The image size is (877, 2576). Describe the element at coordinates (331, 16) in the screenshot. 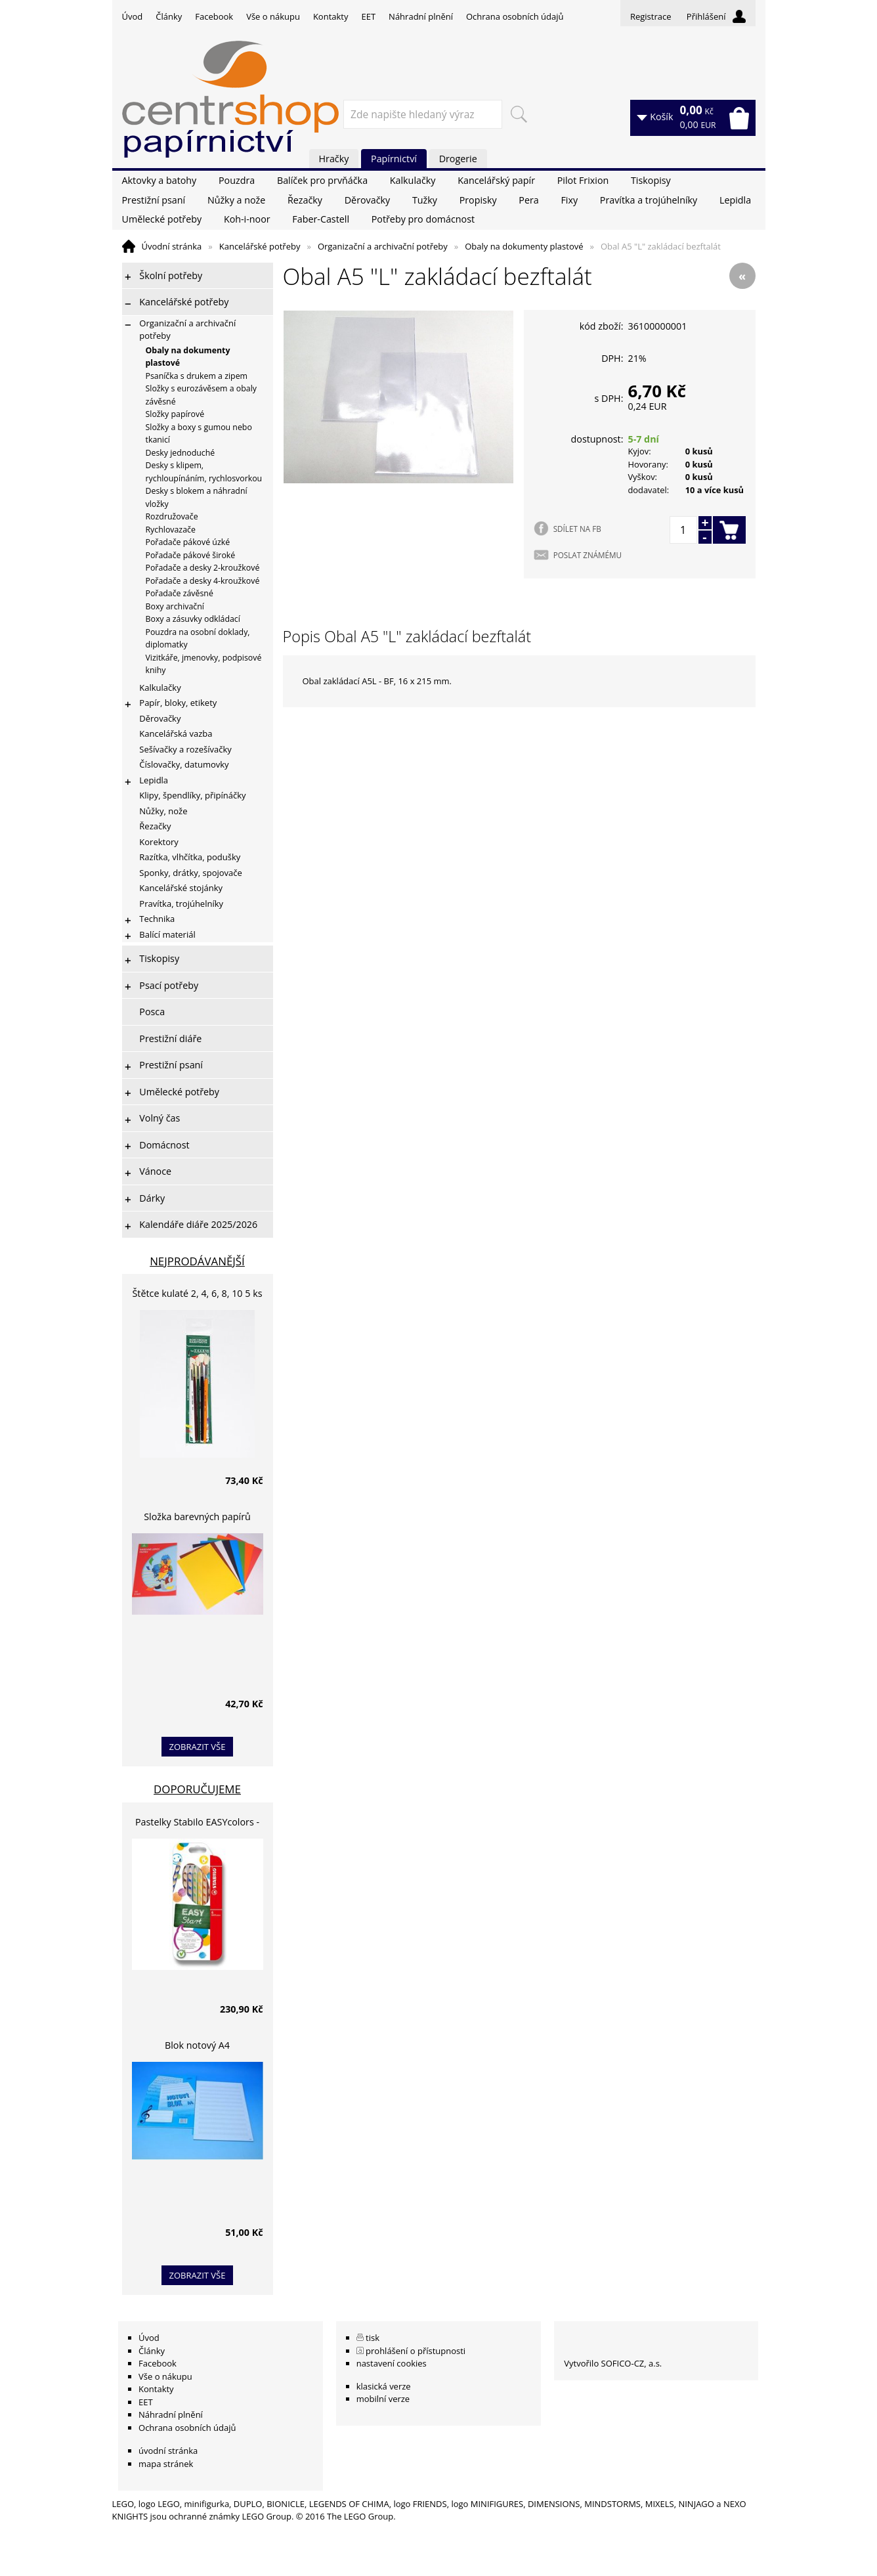

I see `Kontakty` at that location.